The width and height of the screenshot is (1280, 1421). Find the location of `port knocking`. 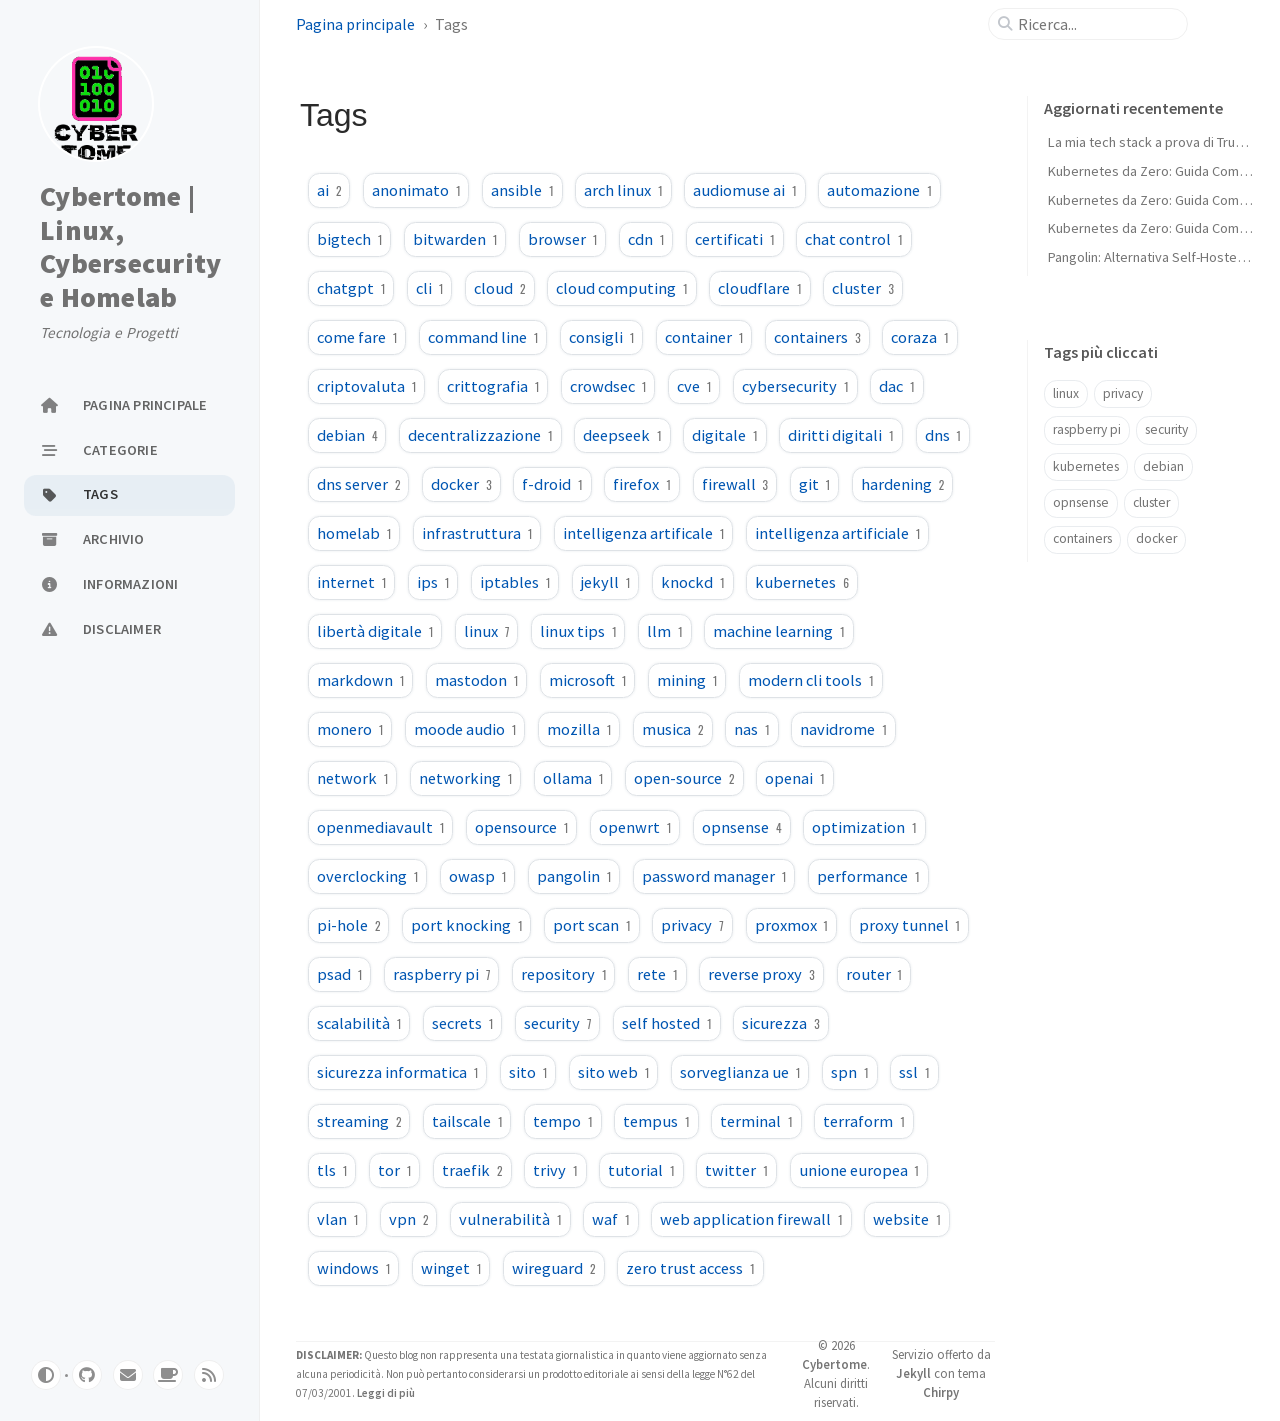

port knocking is located at coordinates (466, 925).